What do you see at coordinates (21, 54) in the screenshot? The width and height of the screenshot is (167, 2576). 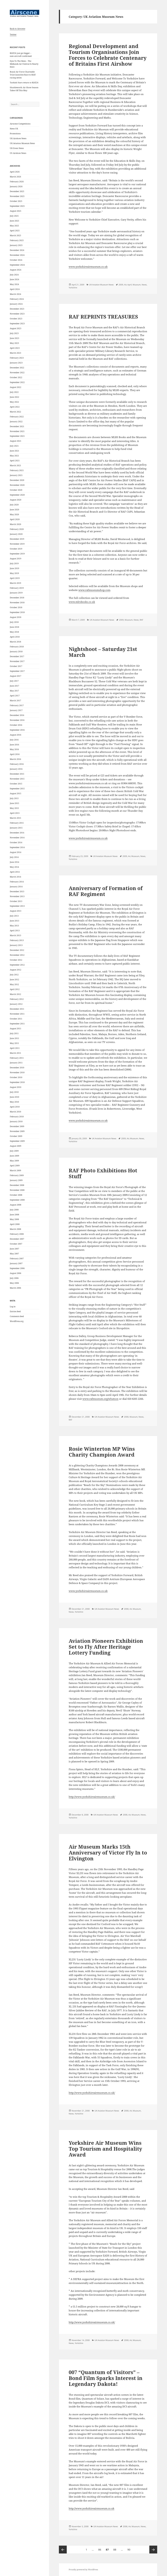 I see `RIAT26 just got bigger – new aircraft confirmed` at bounding box center [21, 54].